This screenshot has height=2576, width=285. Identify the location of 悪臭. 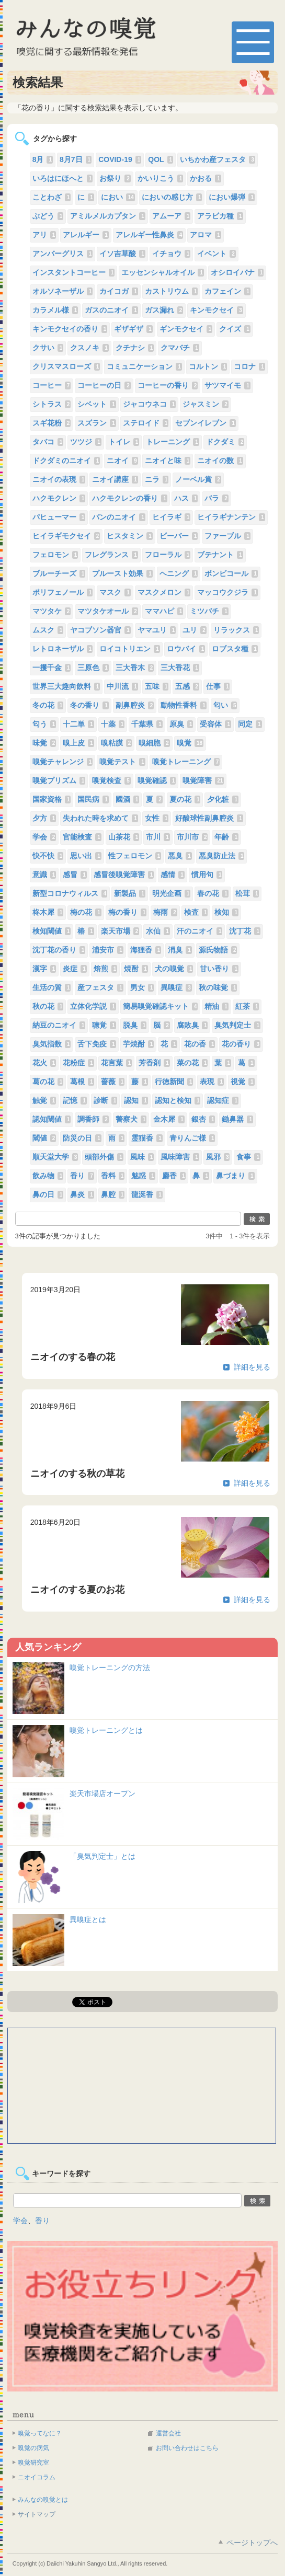
(180, 856).